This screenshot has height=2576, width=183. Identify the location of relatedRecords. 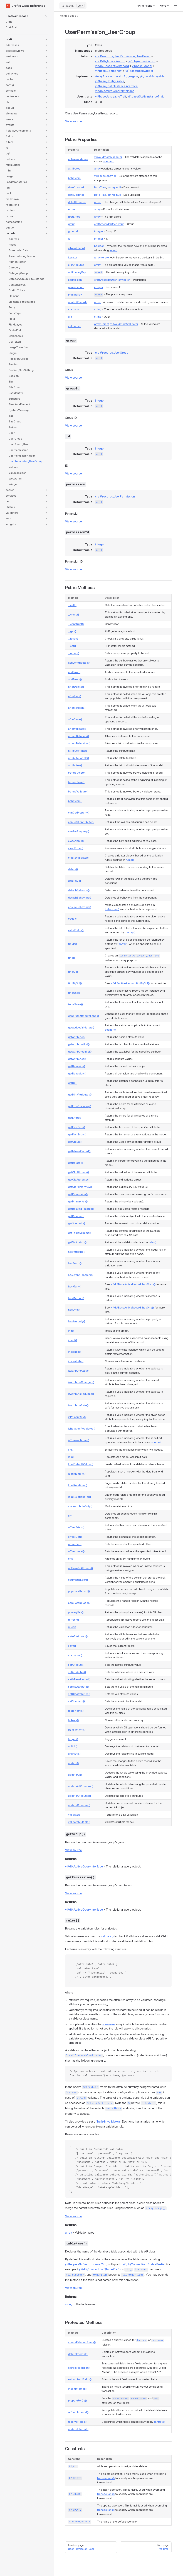
(77, 302).